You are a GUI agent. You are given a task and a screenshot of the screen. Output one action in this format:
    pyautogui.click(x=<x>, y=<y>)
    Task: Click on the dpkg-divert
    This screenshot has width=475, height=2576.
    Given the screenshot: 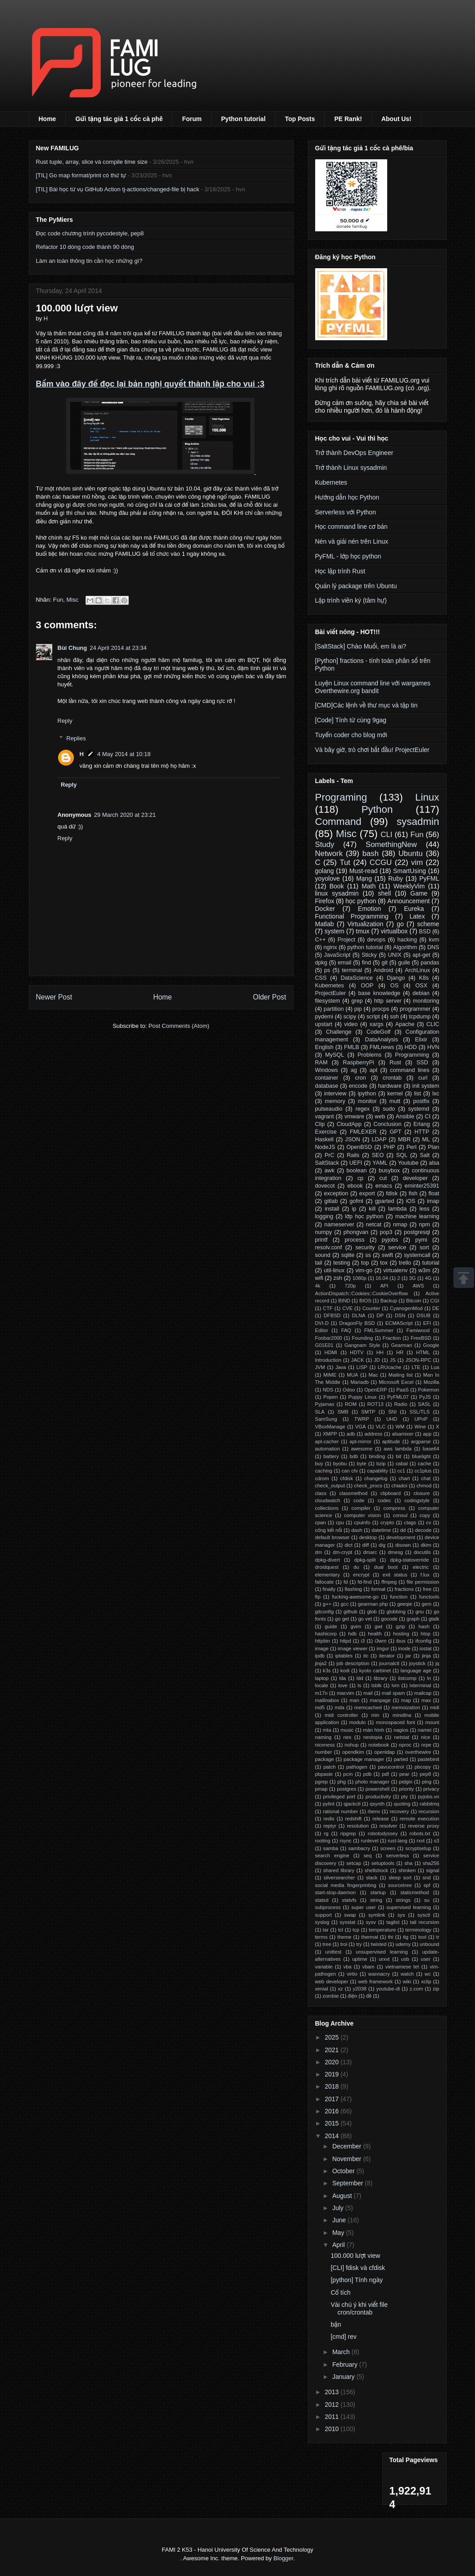 What is the action you would take?
    pyautogui.click(x=327, y=1560)
    